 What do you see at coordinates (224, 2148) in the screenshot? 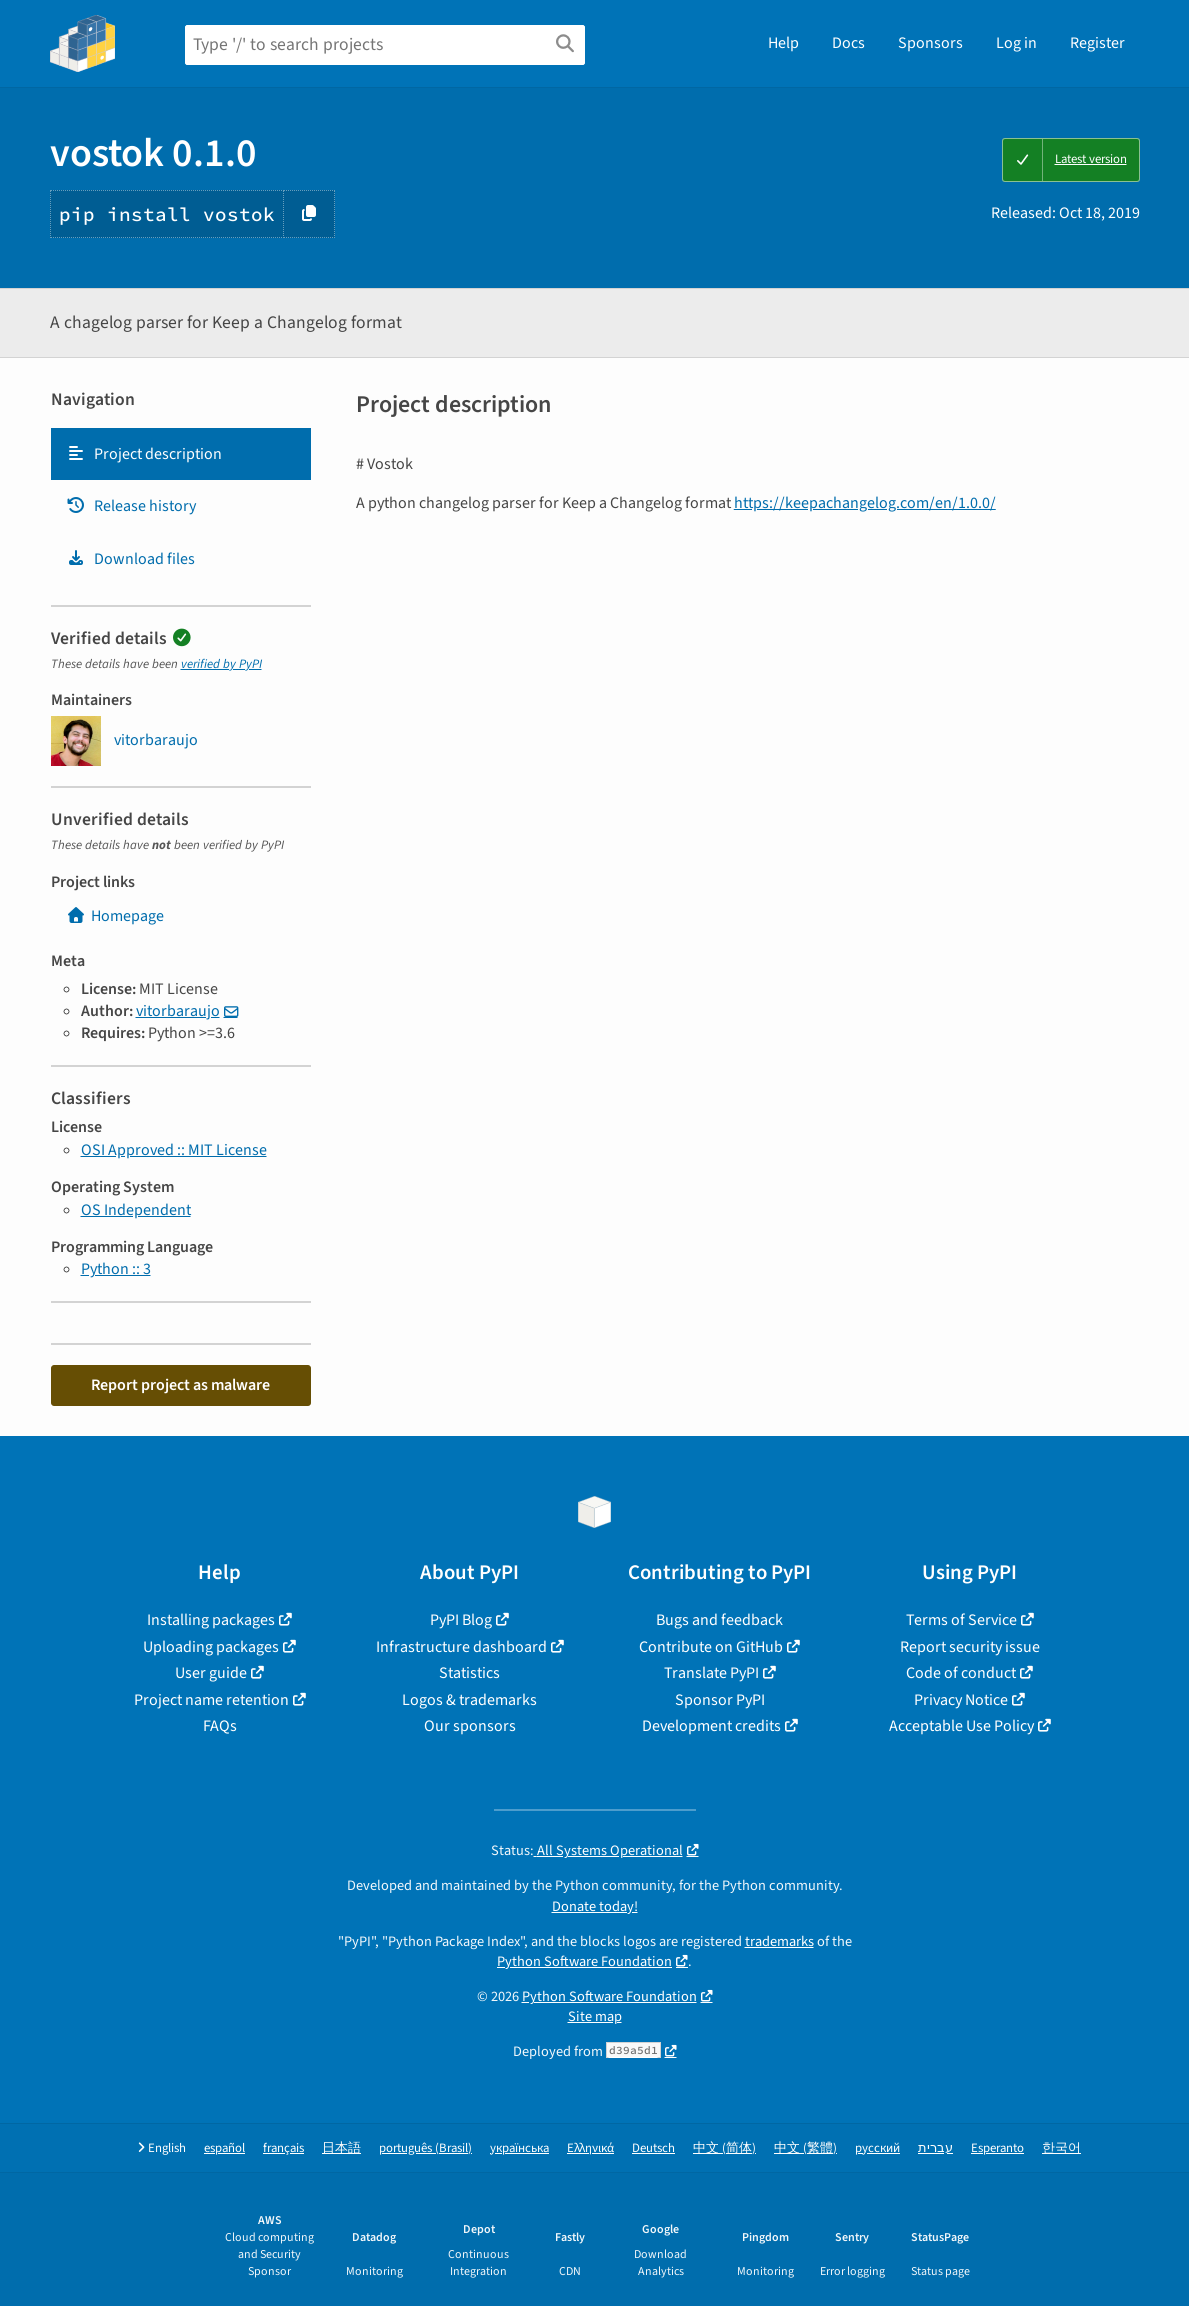
I see `español` at bounding box center [224, 2148].